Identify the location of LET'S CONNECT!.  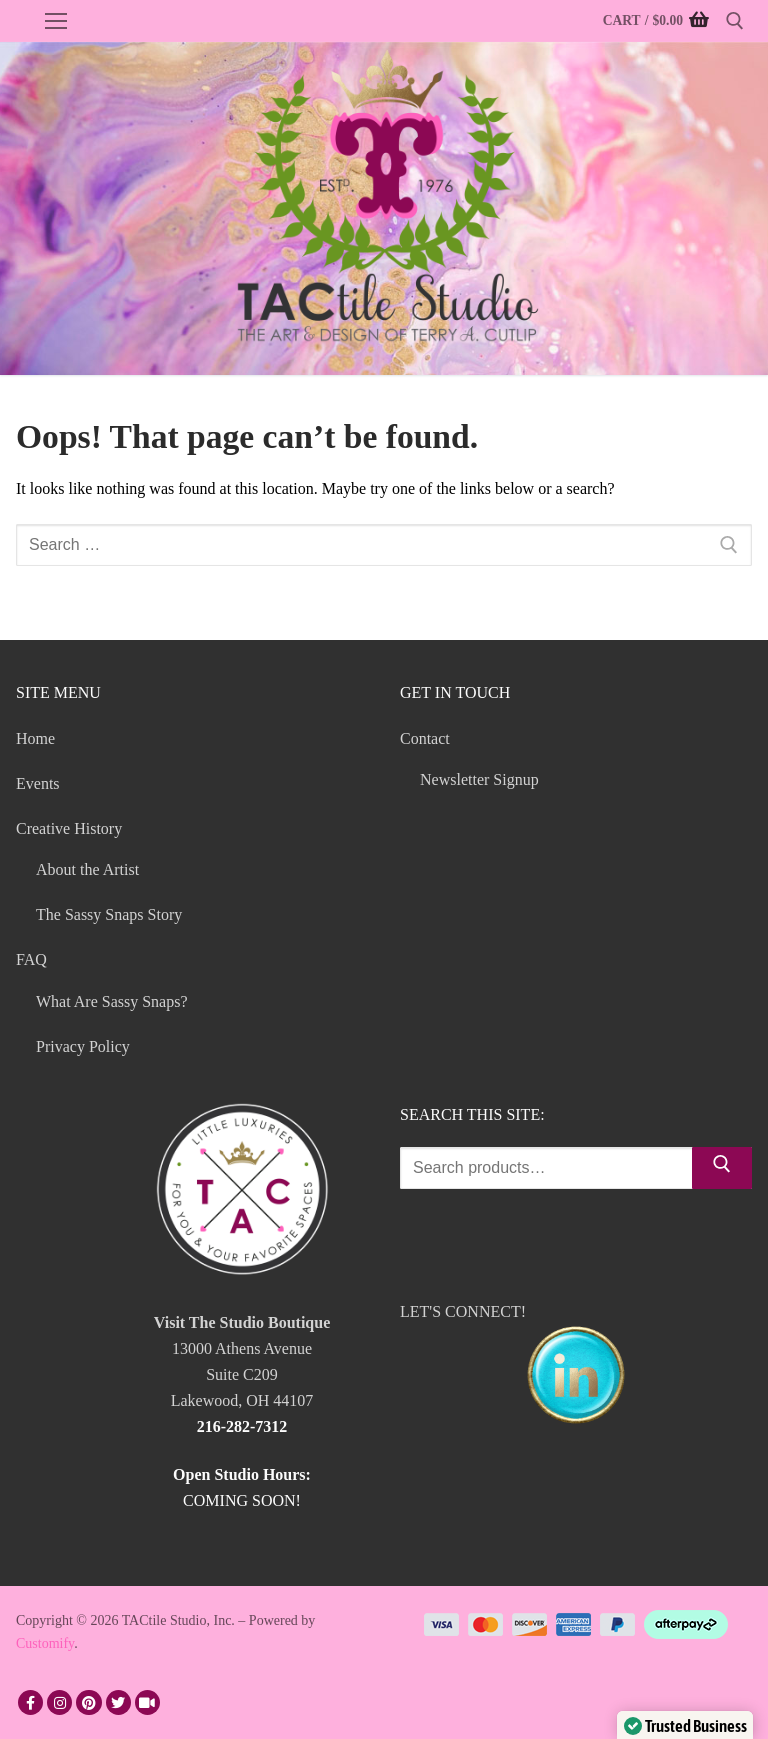
(576, 1368).